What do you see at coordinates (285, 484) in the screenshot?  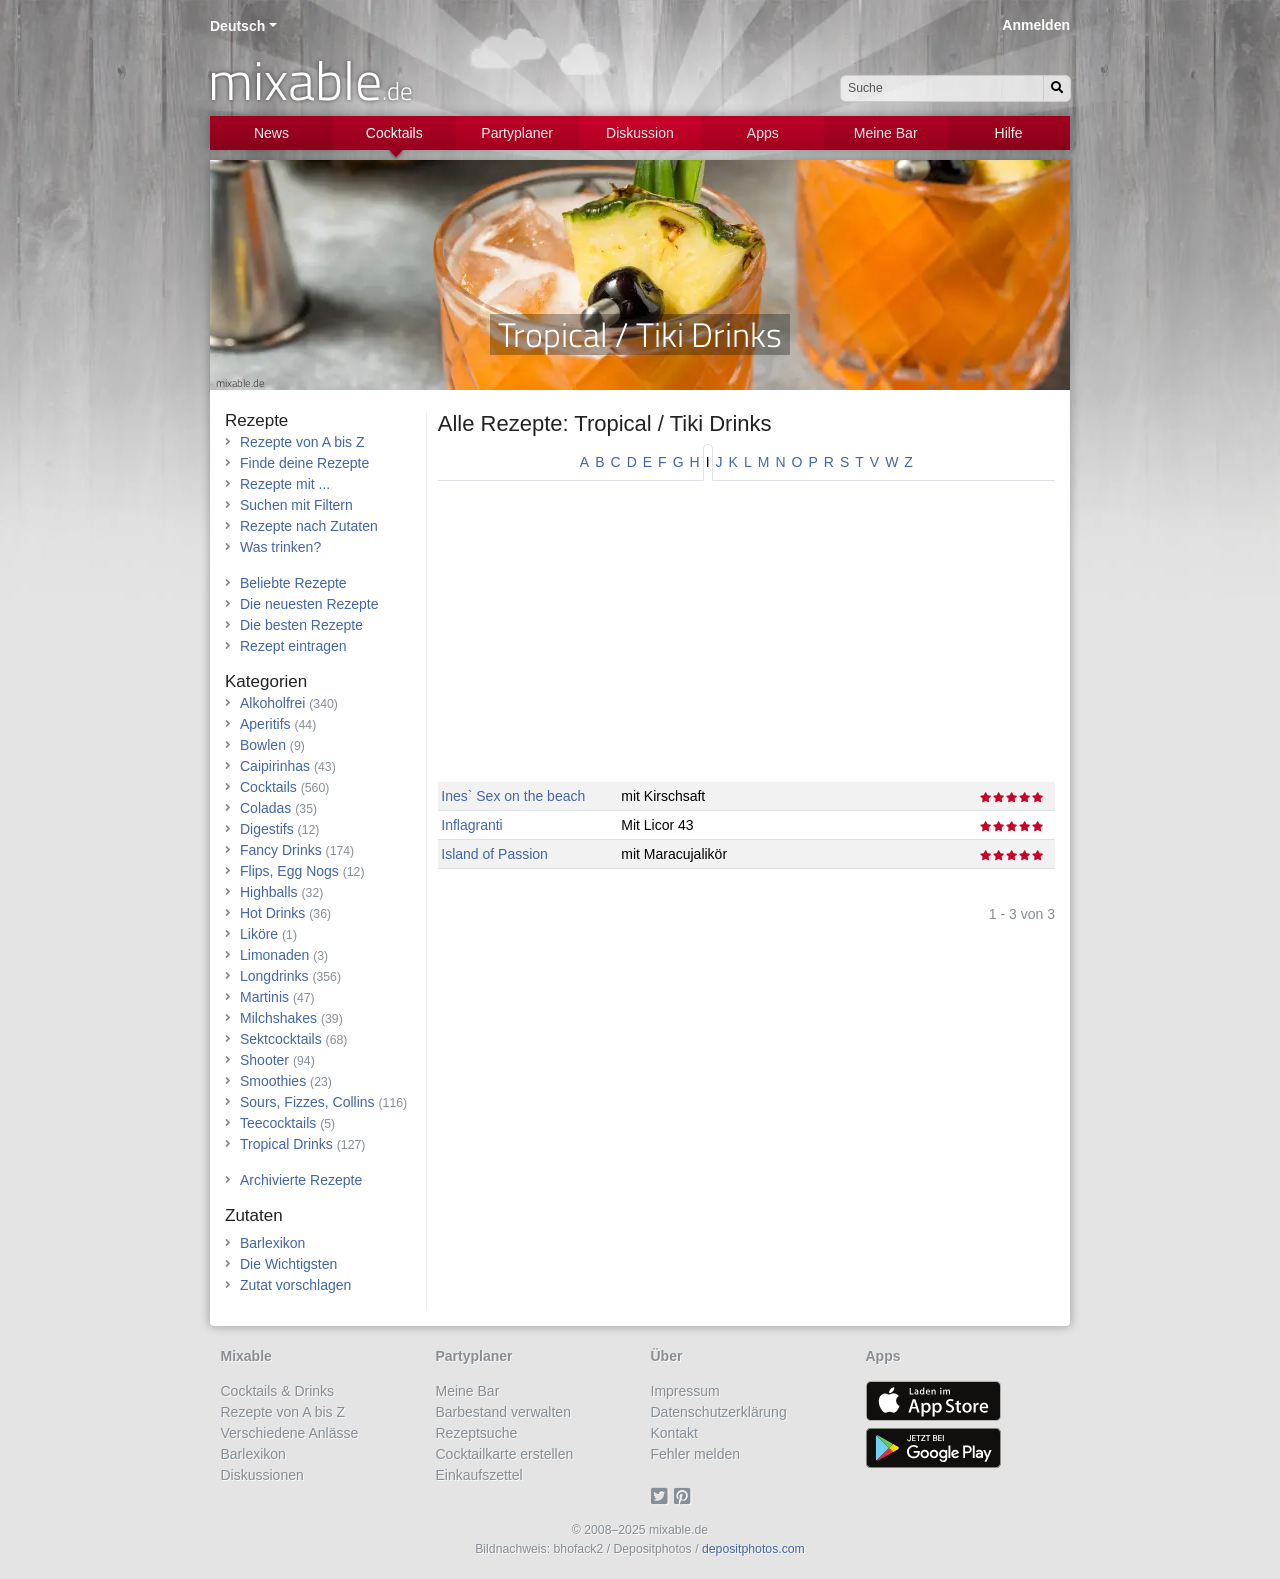 I see `Rezepte mit ...` at bounding box center [285, 484].